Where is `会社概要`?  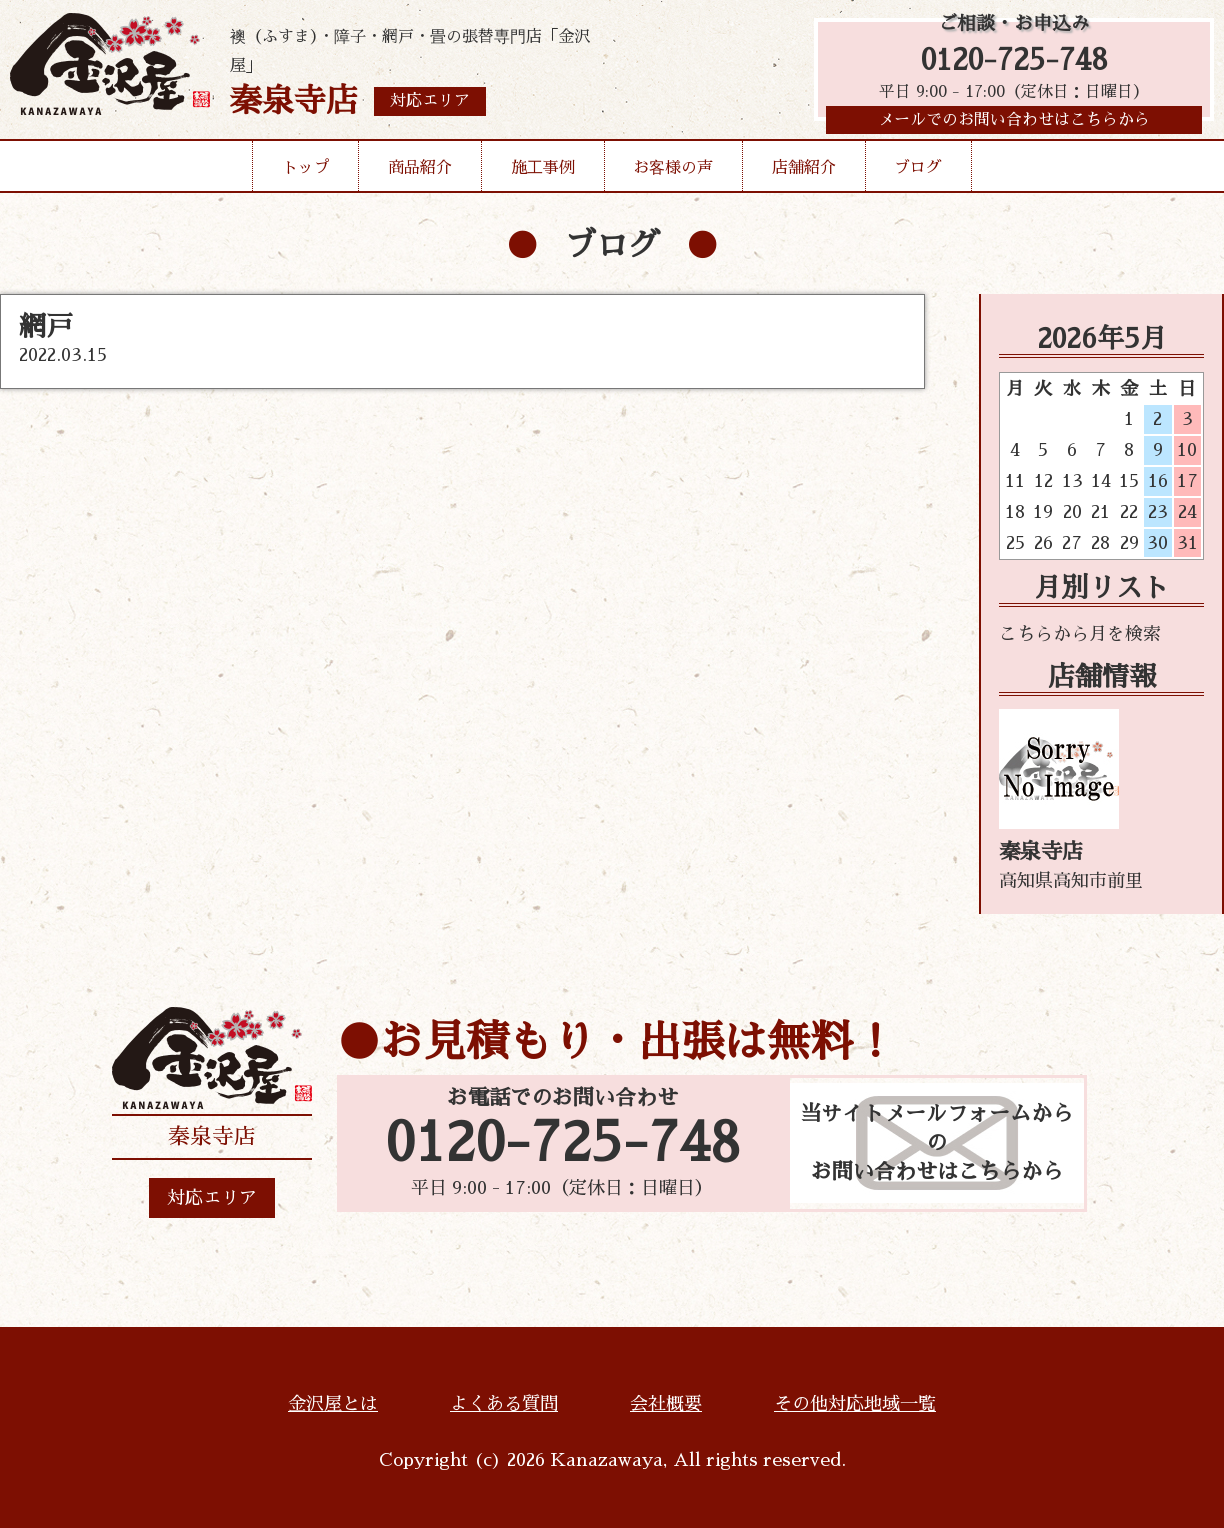 会社概要 is located at coordinates (666, 1404).